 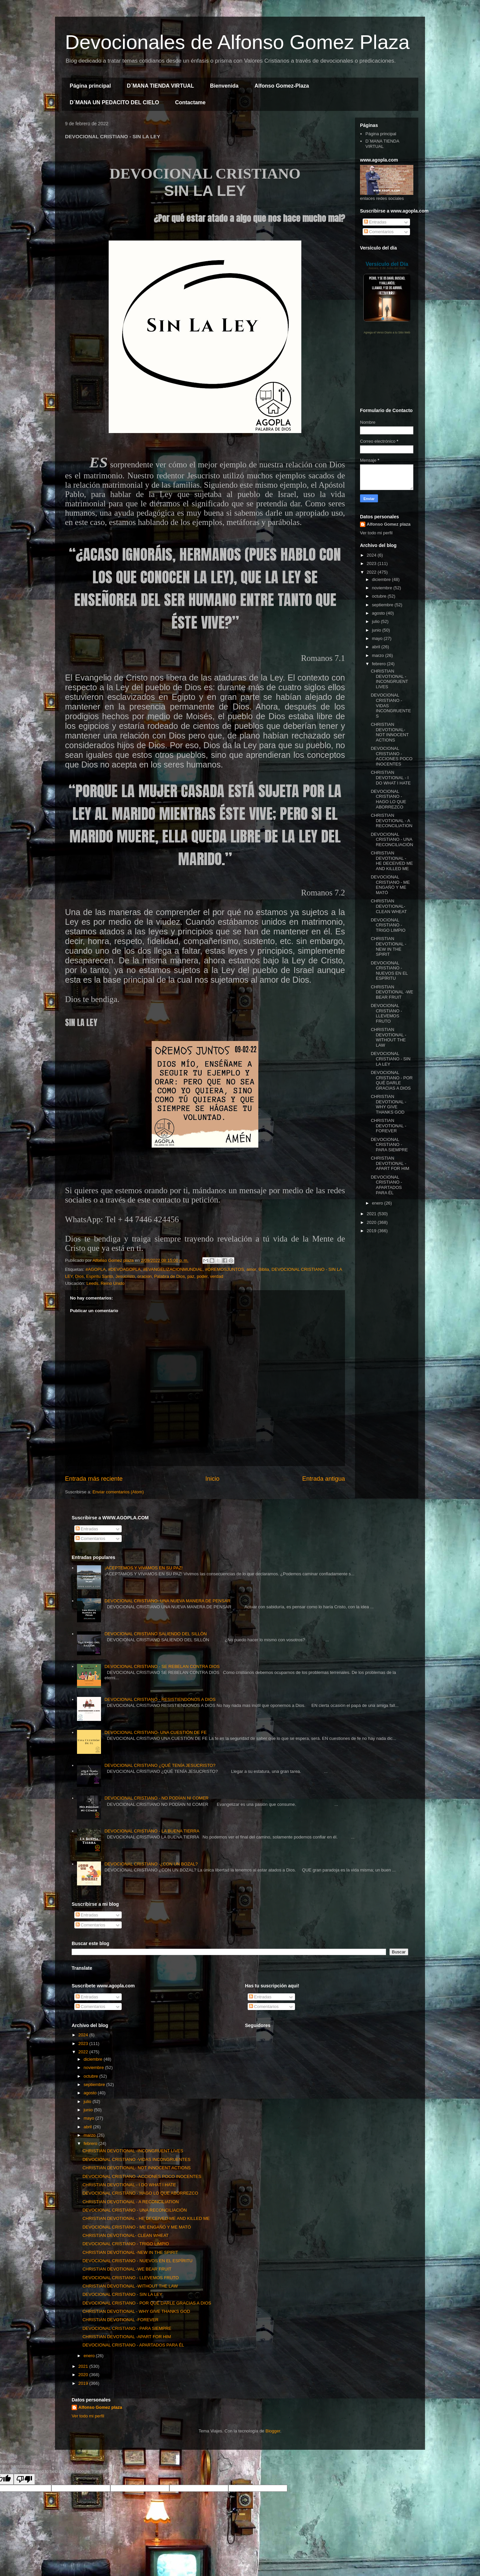 What do you see at coordinates (224, 1269) in the screenshot?
I see `#OREMOSJUNTOS` at bounding box center [224, 1269].